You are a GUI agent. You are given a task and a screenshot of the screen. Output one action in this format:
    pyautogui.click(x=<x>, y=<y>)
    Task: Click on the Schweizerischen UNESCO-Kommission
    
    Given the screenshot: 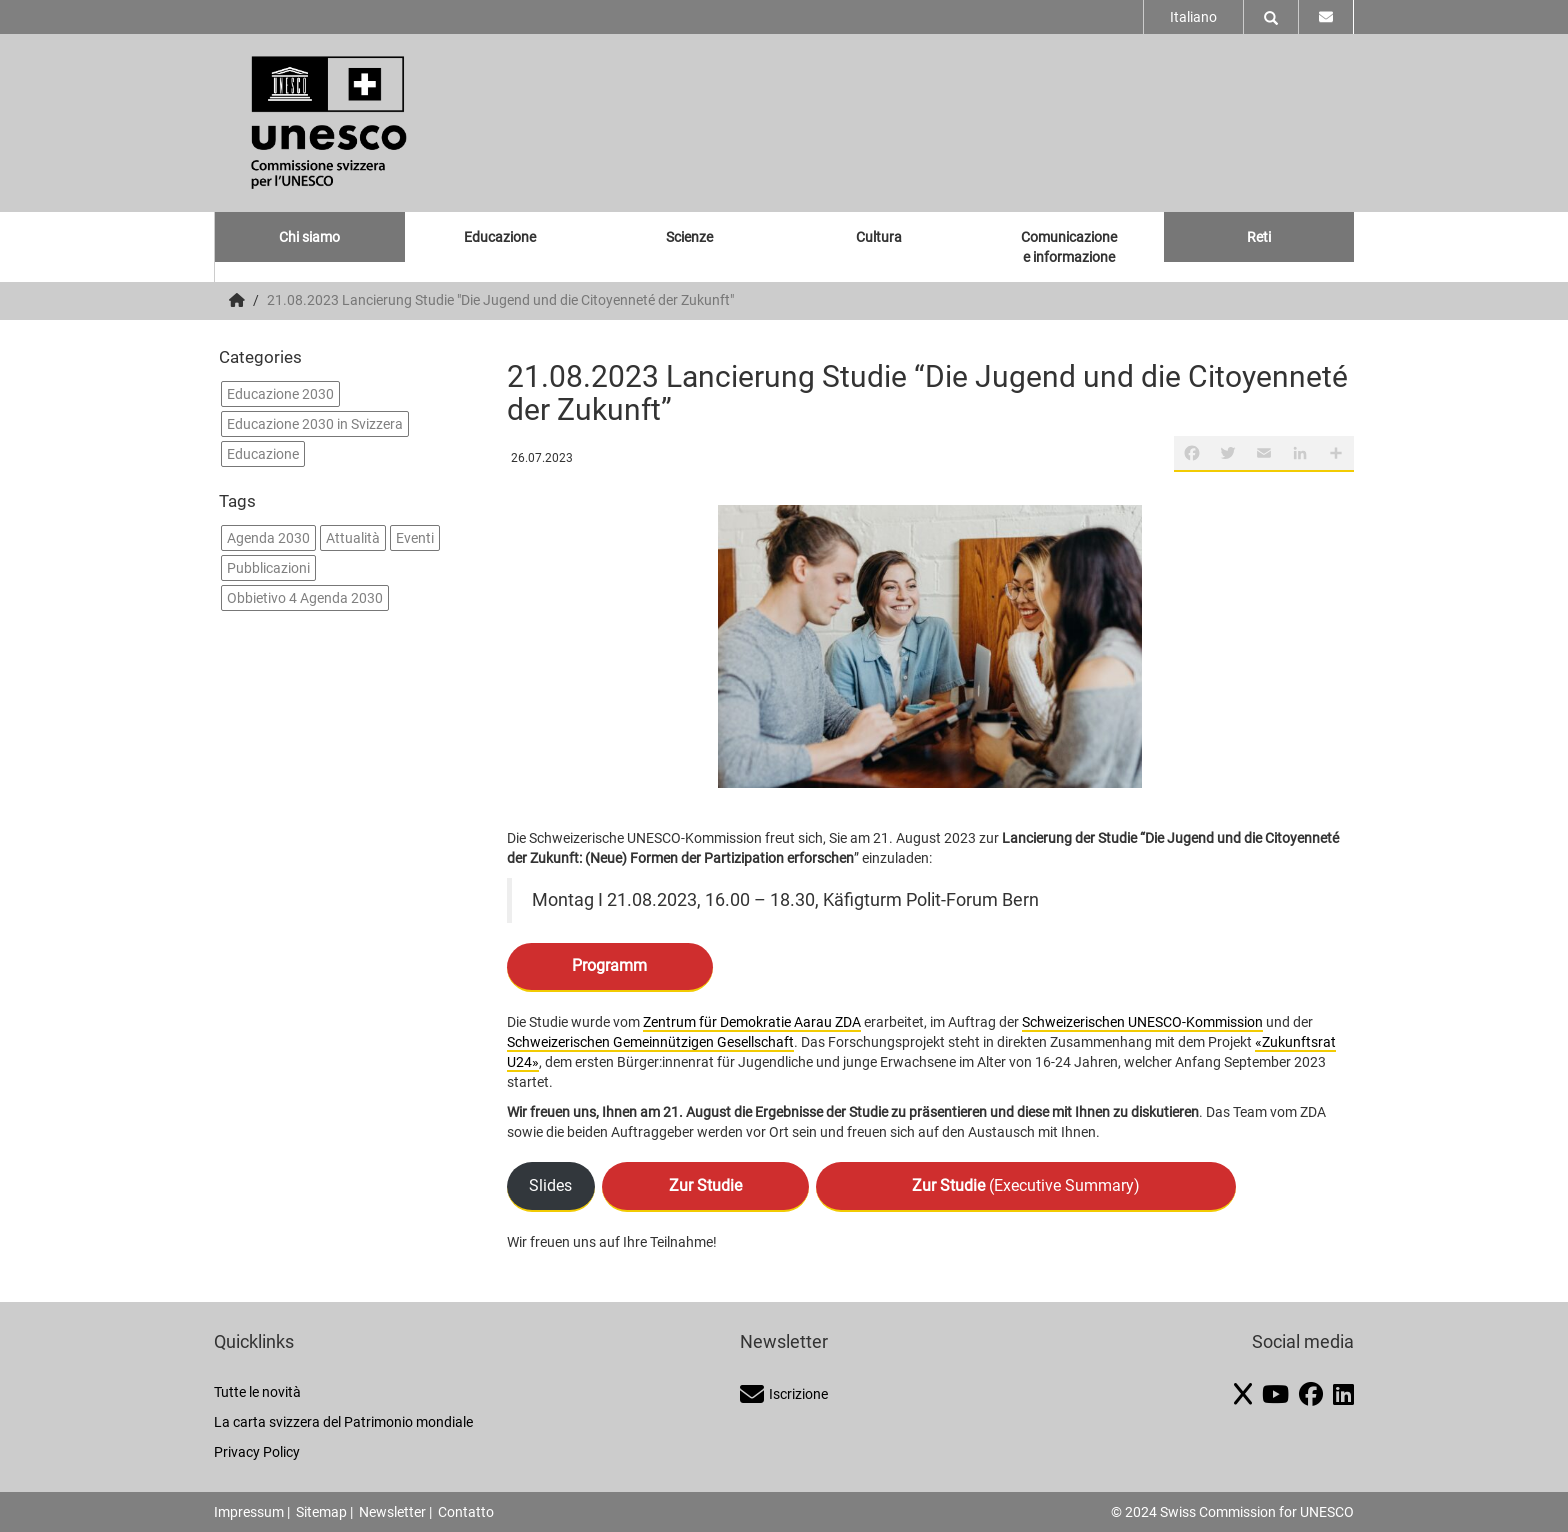 What is the action you would take?
    pyautogui.click(x=1142, y=1022)
    